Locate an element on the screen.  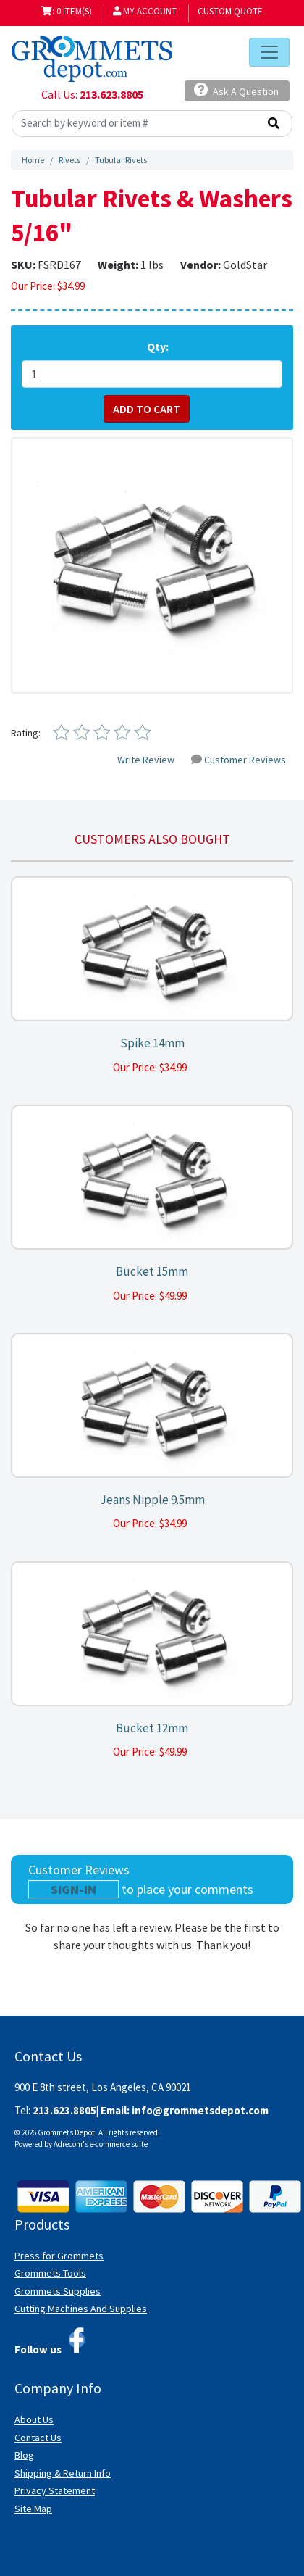
Adrecom is located at coordinates (68, 2144).